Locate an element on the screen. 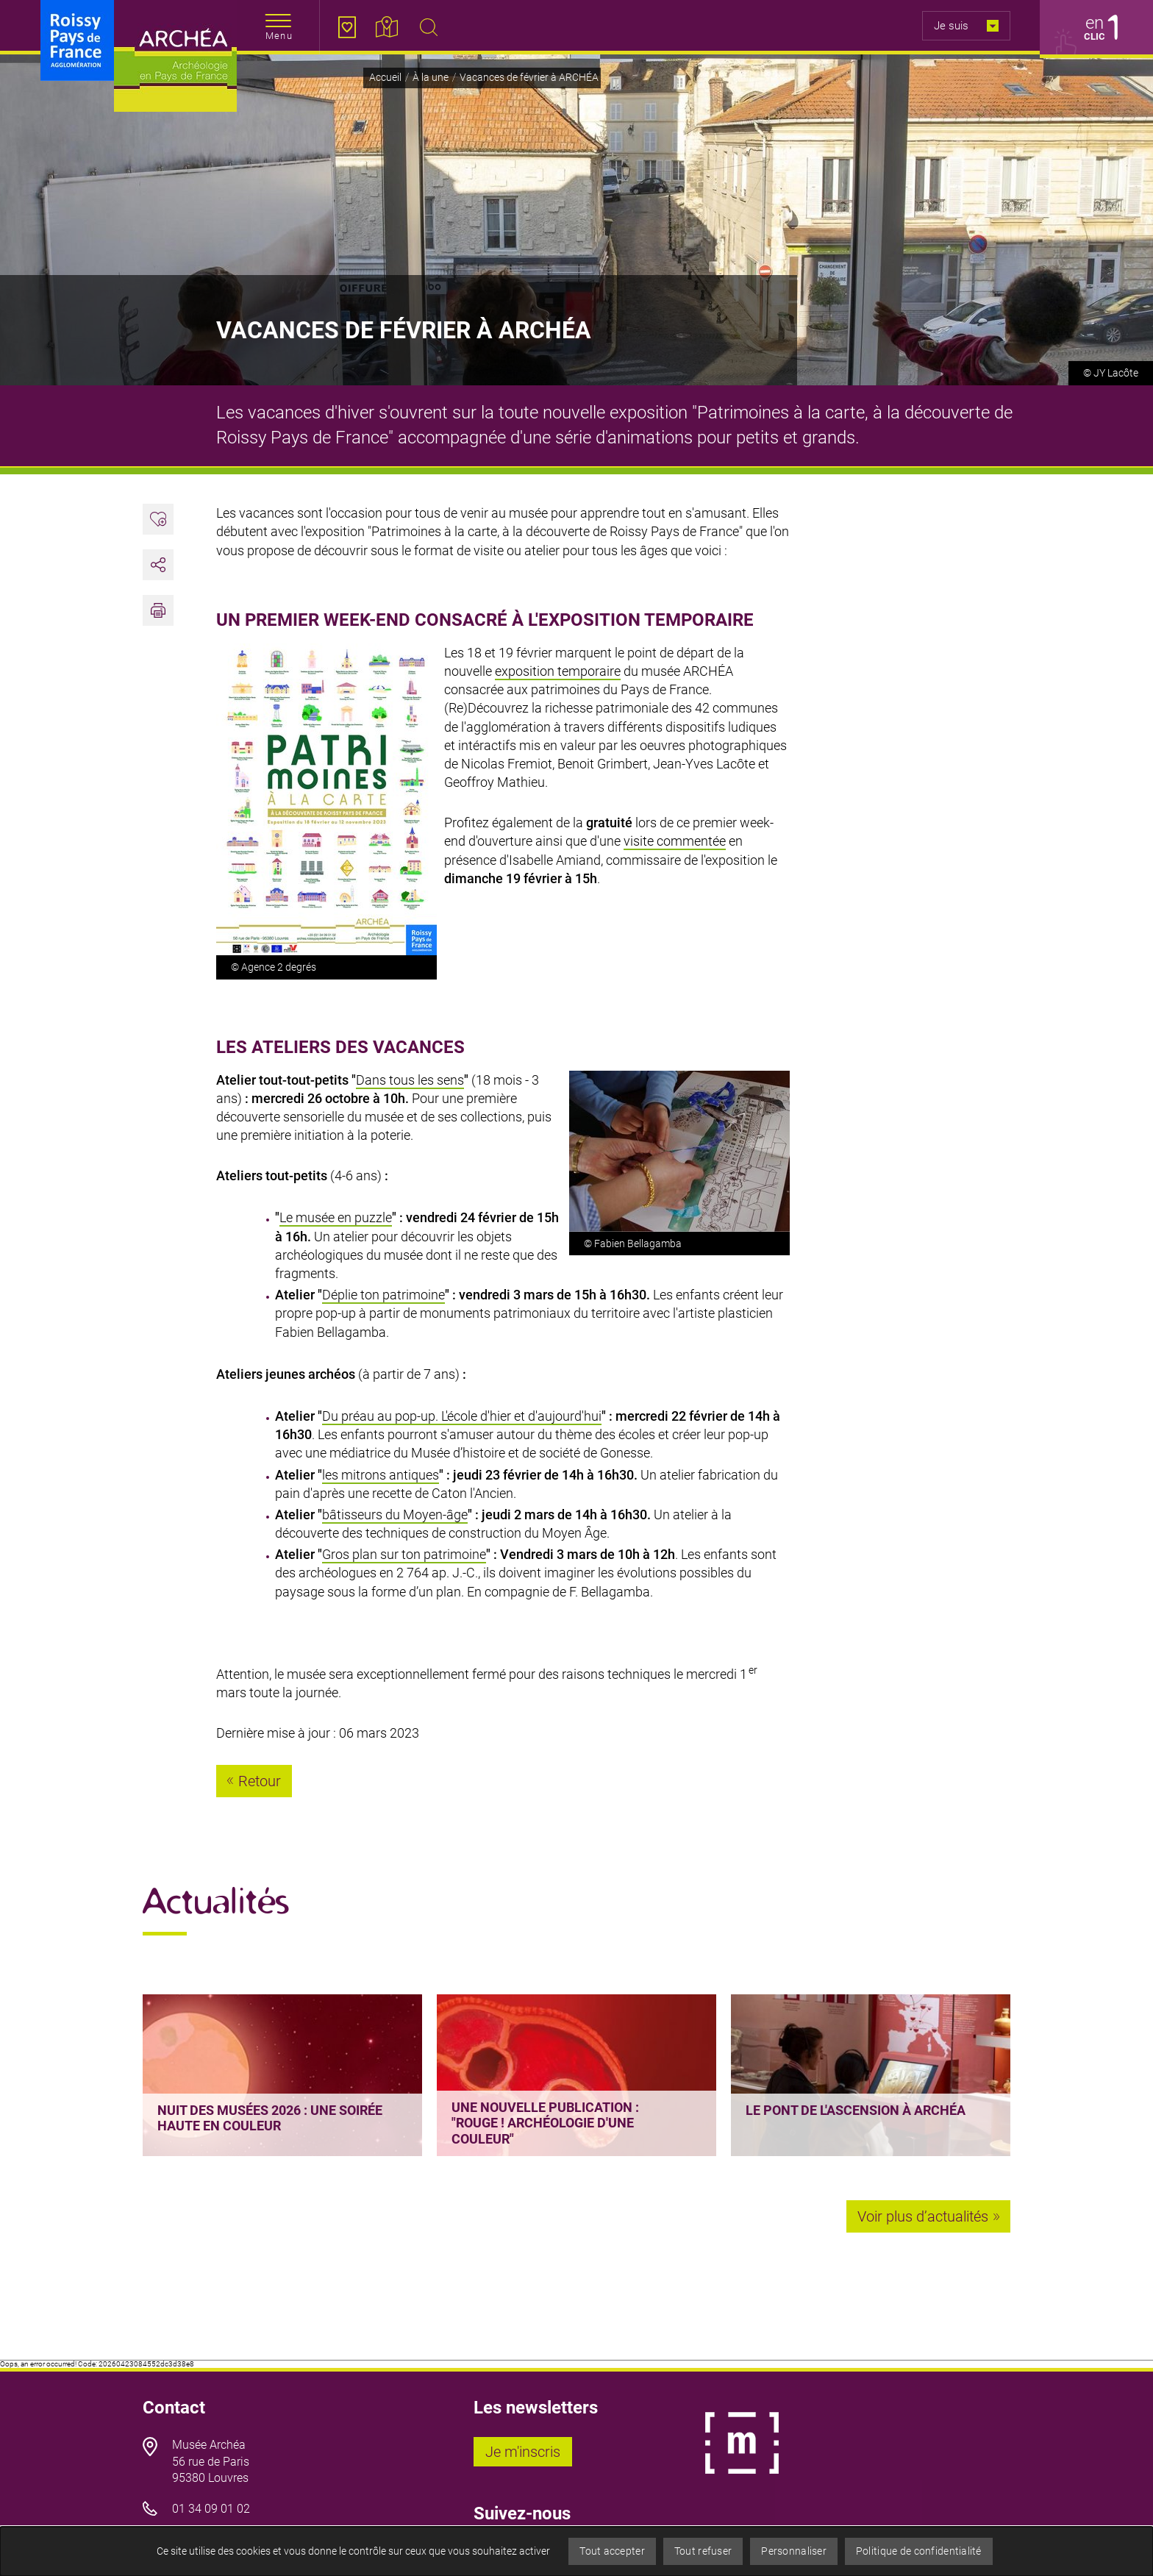 The image size is (1153, 2576). [button] is located at coordinates (158, 610).